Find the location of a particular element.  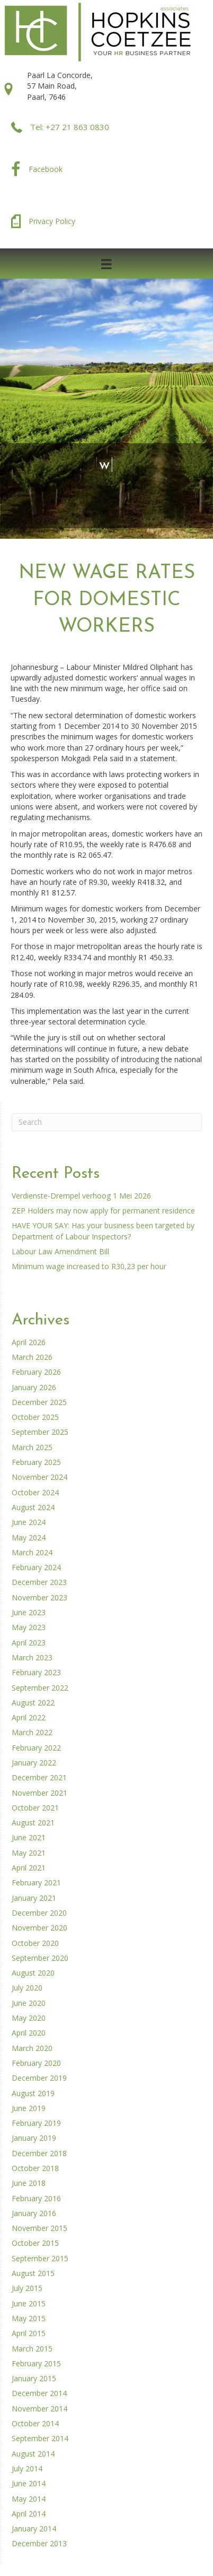

May 2020 is located at coordinates (29, 2018).